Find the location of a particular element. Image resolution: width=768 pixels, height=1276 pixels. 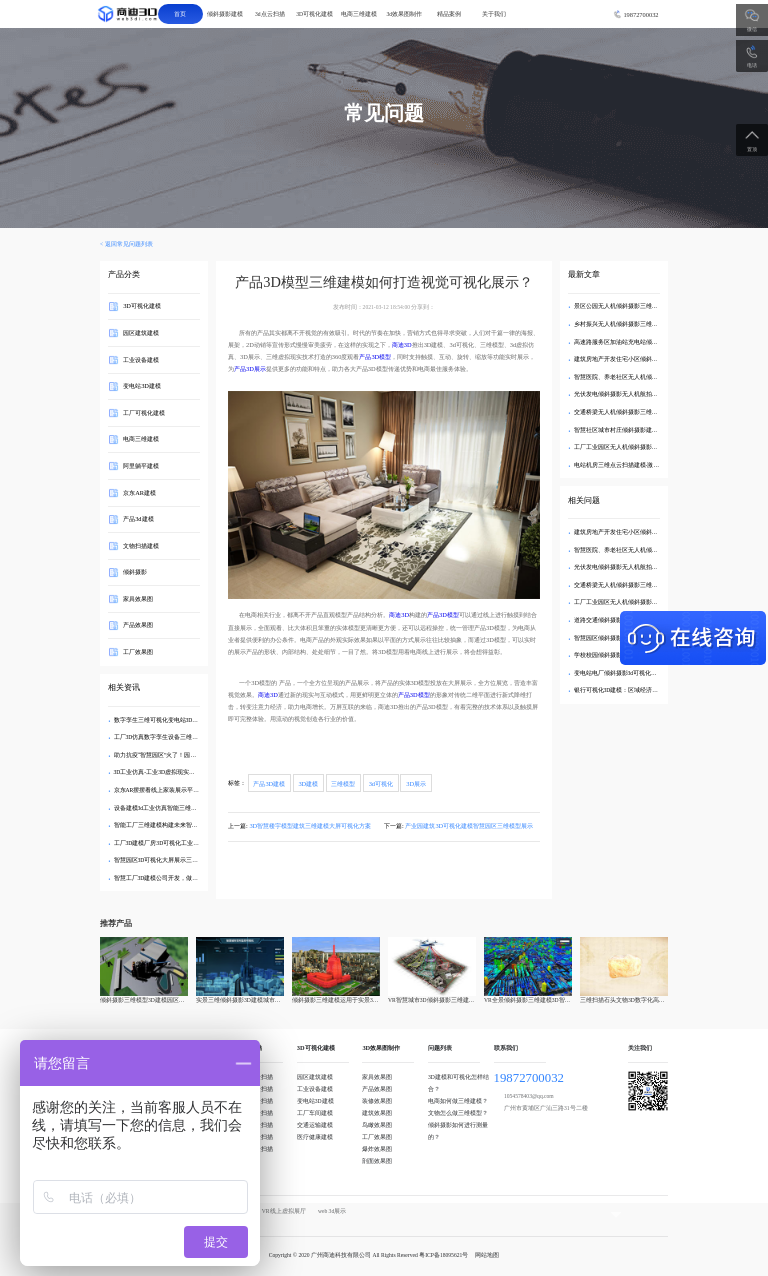

建筑效果图 is located at coordinates (377, 1113).